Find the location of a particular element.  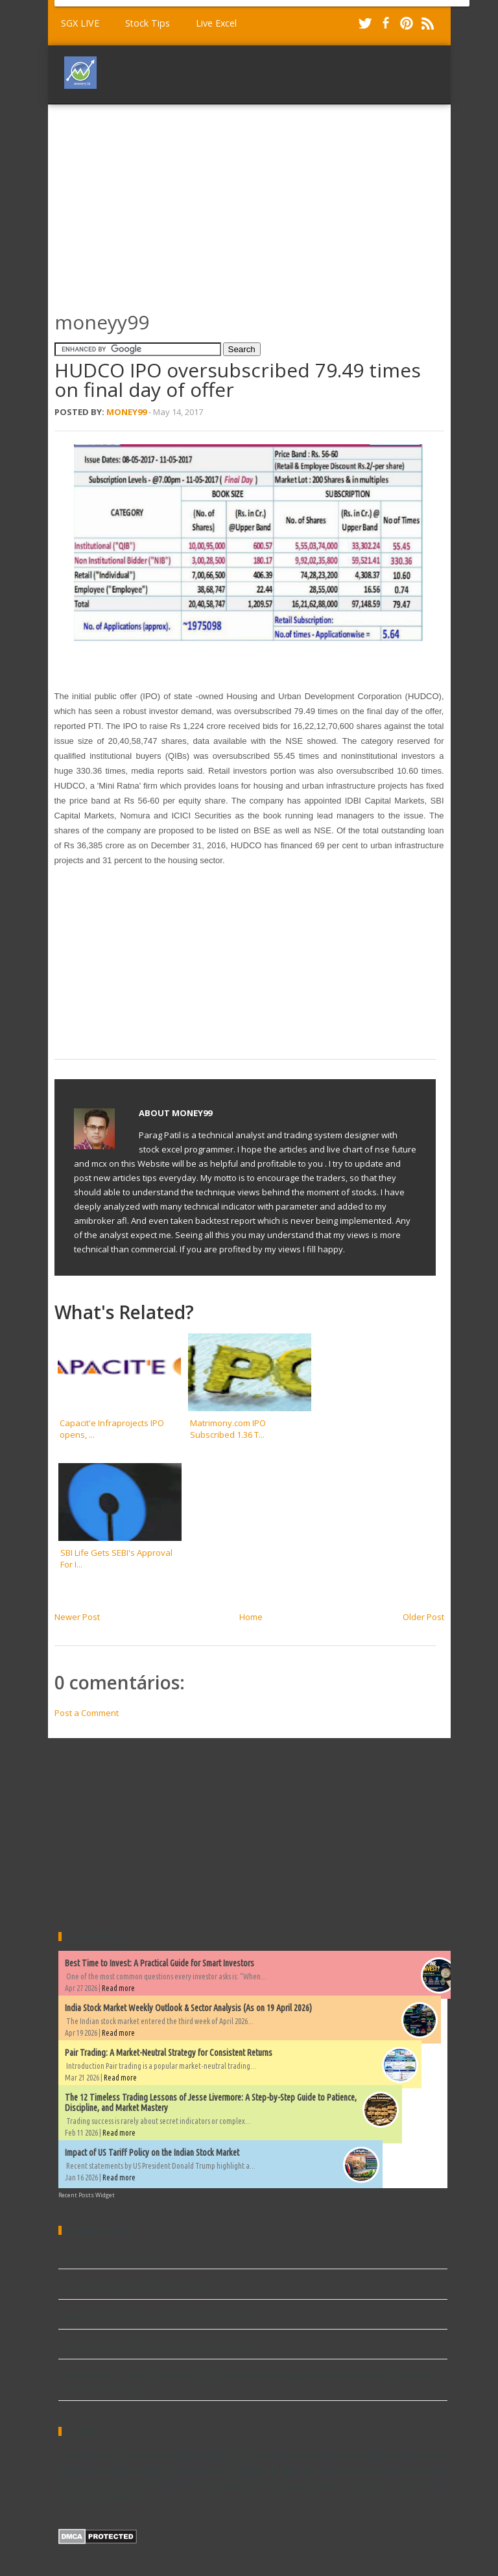

Performance is located at coordinates (416, 2471).